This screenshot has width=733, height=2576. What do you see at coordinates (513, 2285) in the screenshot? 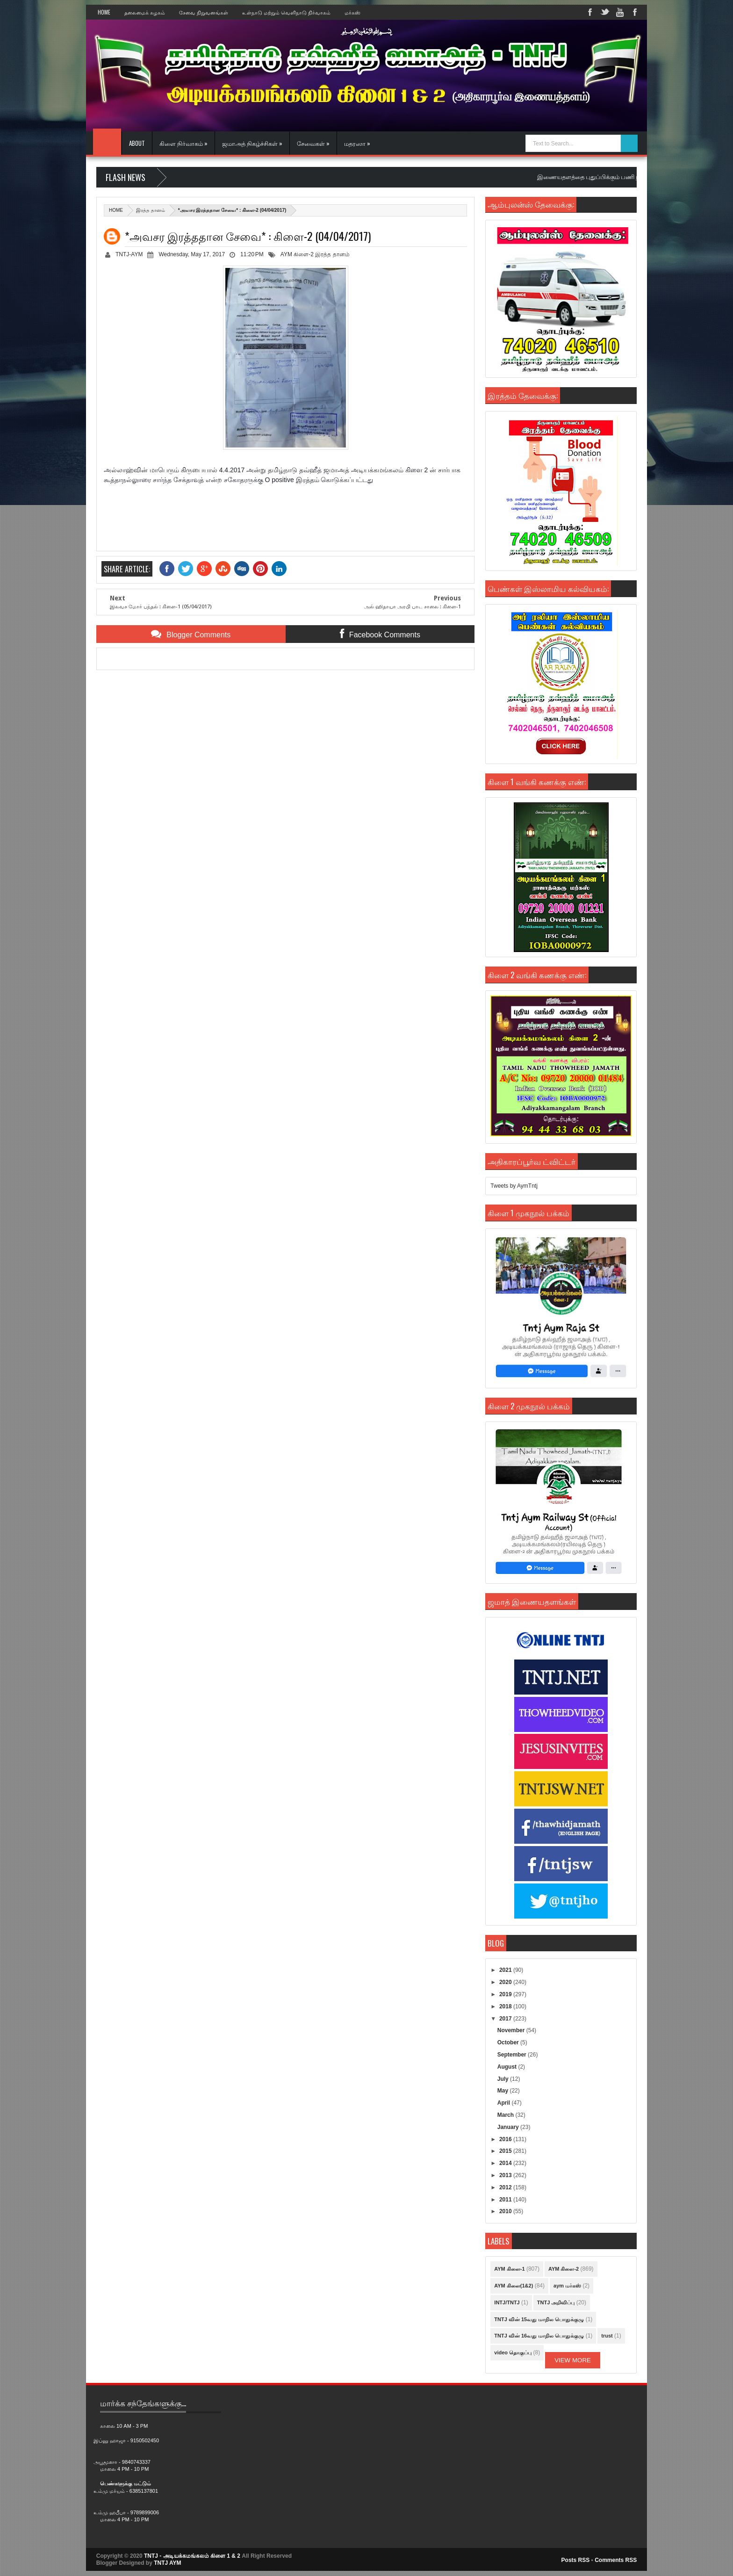
I see `AYM கிளை(1&2)` at bounding box center [513, 2285].